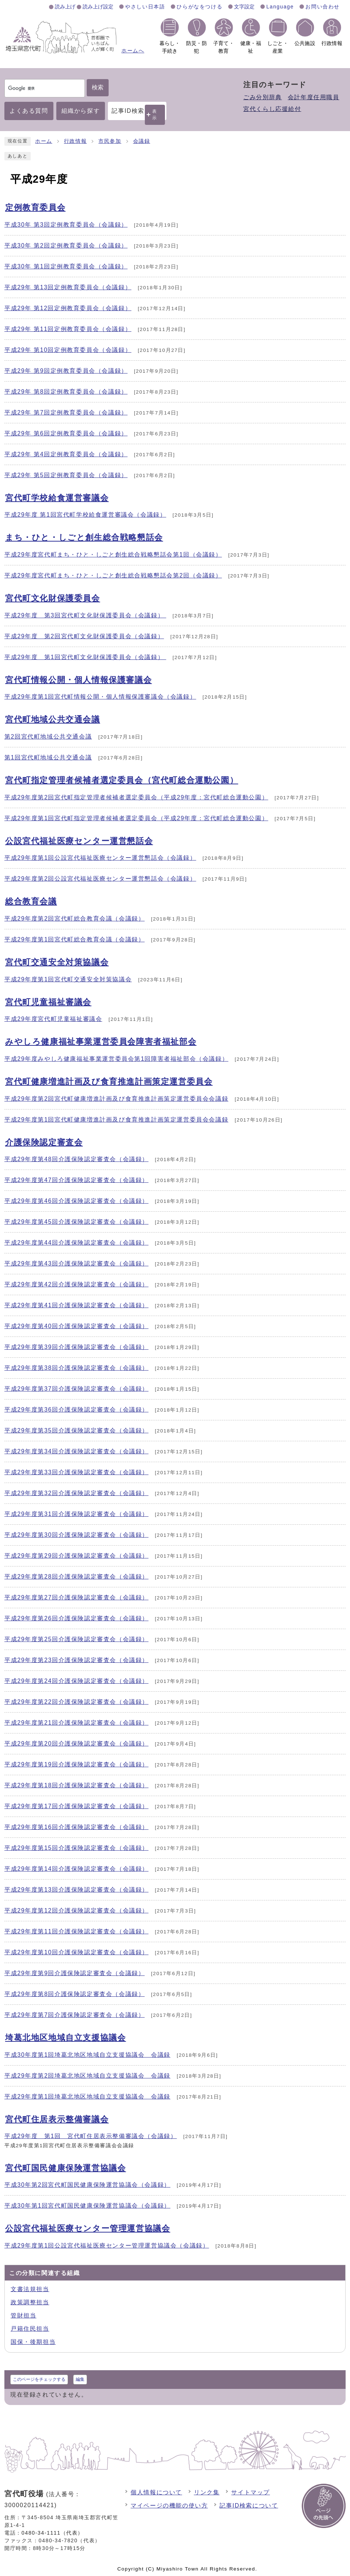 Image resolution: width=350 pixels, height=2576 pixels. Describe the element at coordinates (48, 757) in the screenshot. I see `第1回宮代町地域公共交通会議` at that location.